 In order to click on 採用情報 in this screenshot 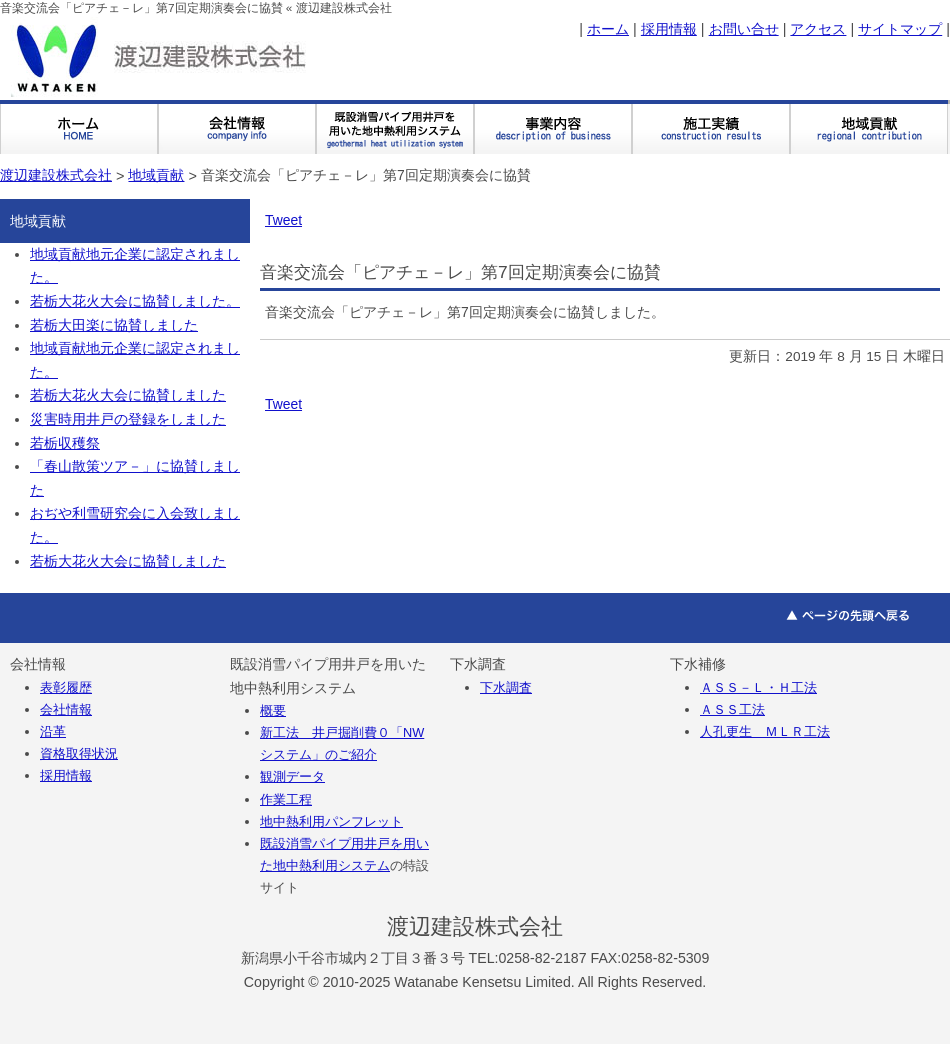, I will do `click(669, 29)`.